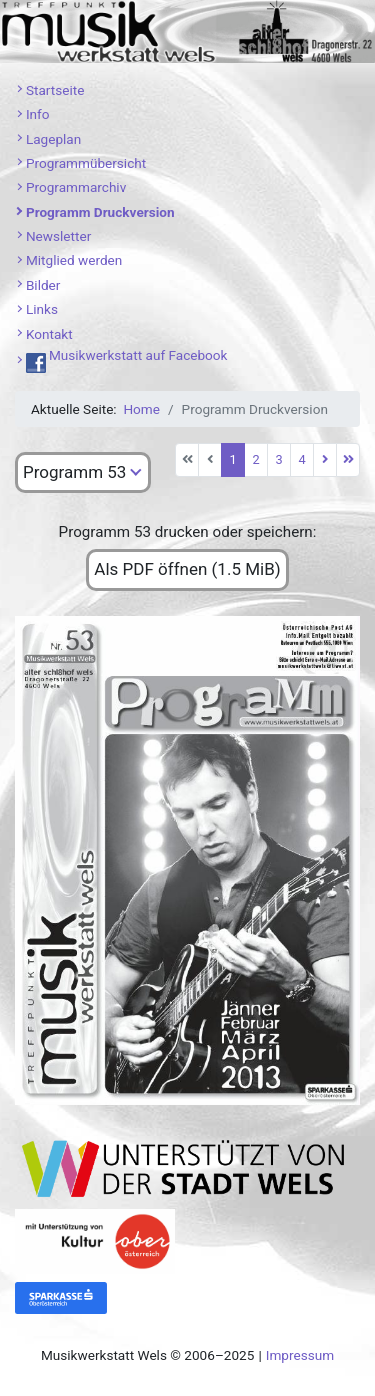 Image resolution: width=375 pixels, height=1396 pixels. What do you see at coordinates (348, 460) in the screenshot?
I see `[Zur letzten Seite wechseln]` at bounding box center [348, 460].